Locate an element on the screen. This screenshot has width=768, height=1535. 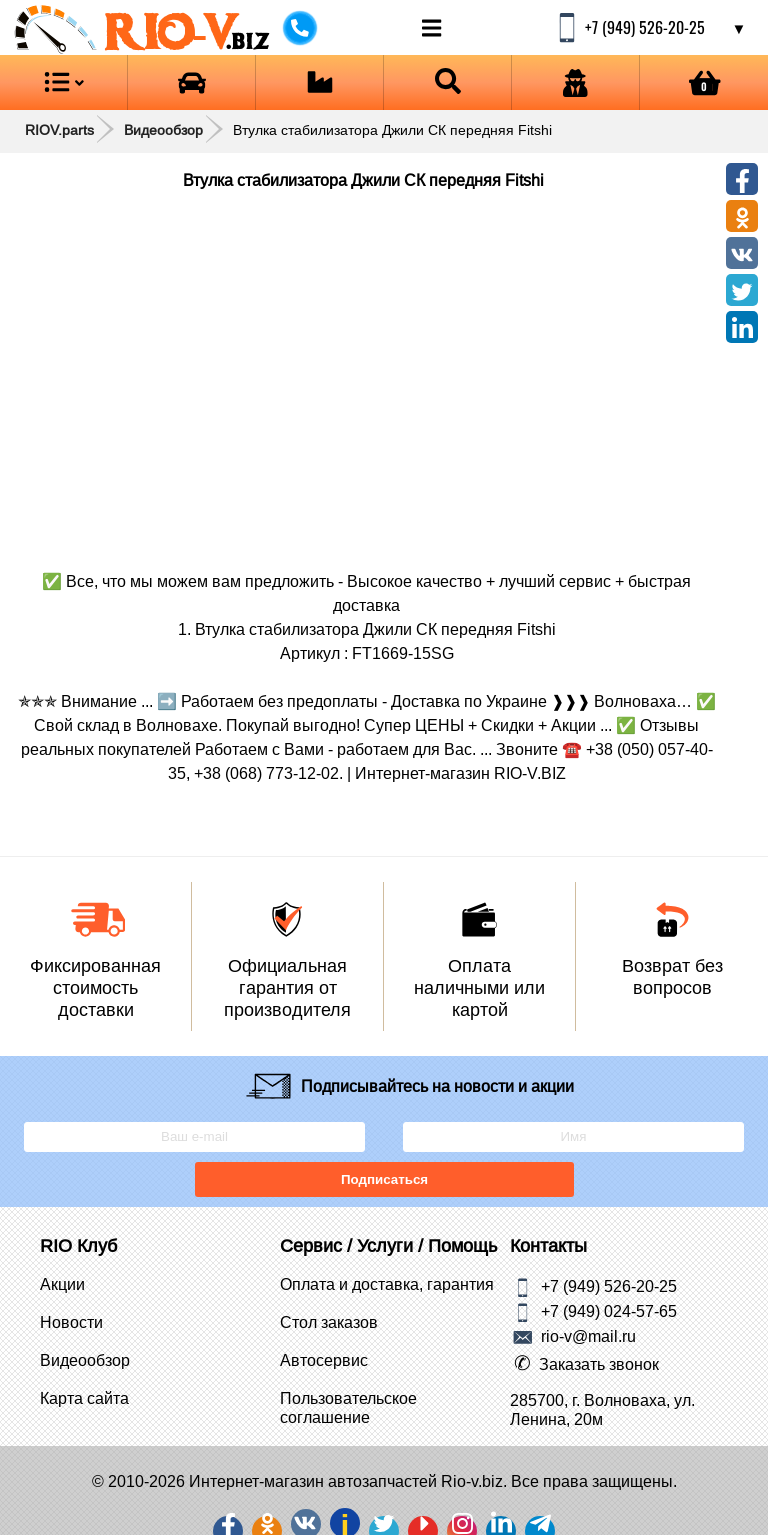
[Open basket] is located at coordinates (704, 82).